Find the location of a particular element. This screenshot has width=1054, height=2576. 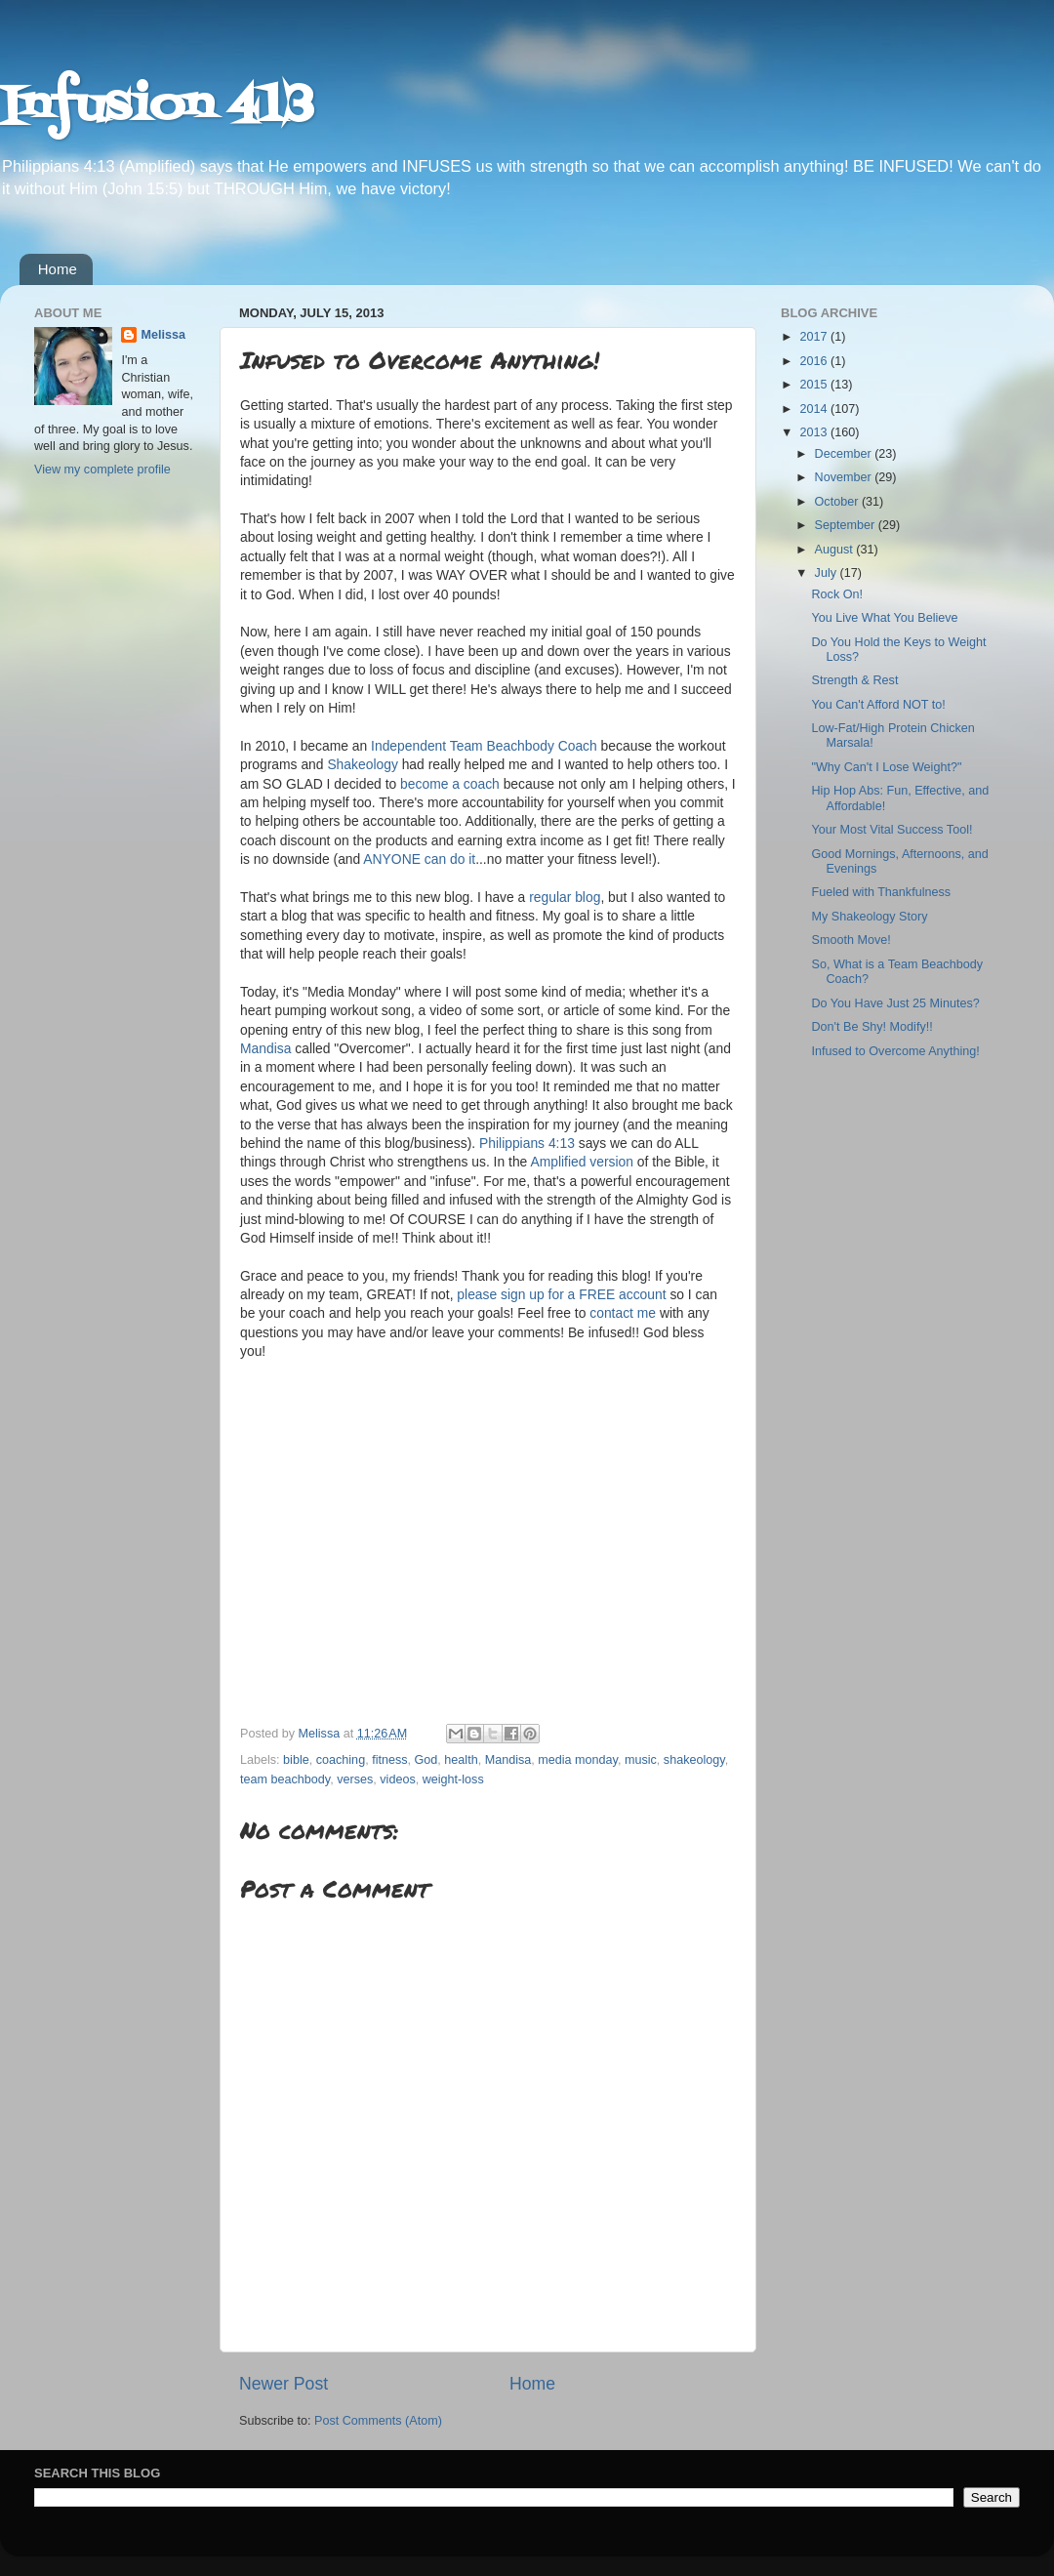

2014 is located at coordinates (815, 409).